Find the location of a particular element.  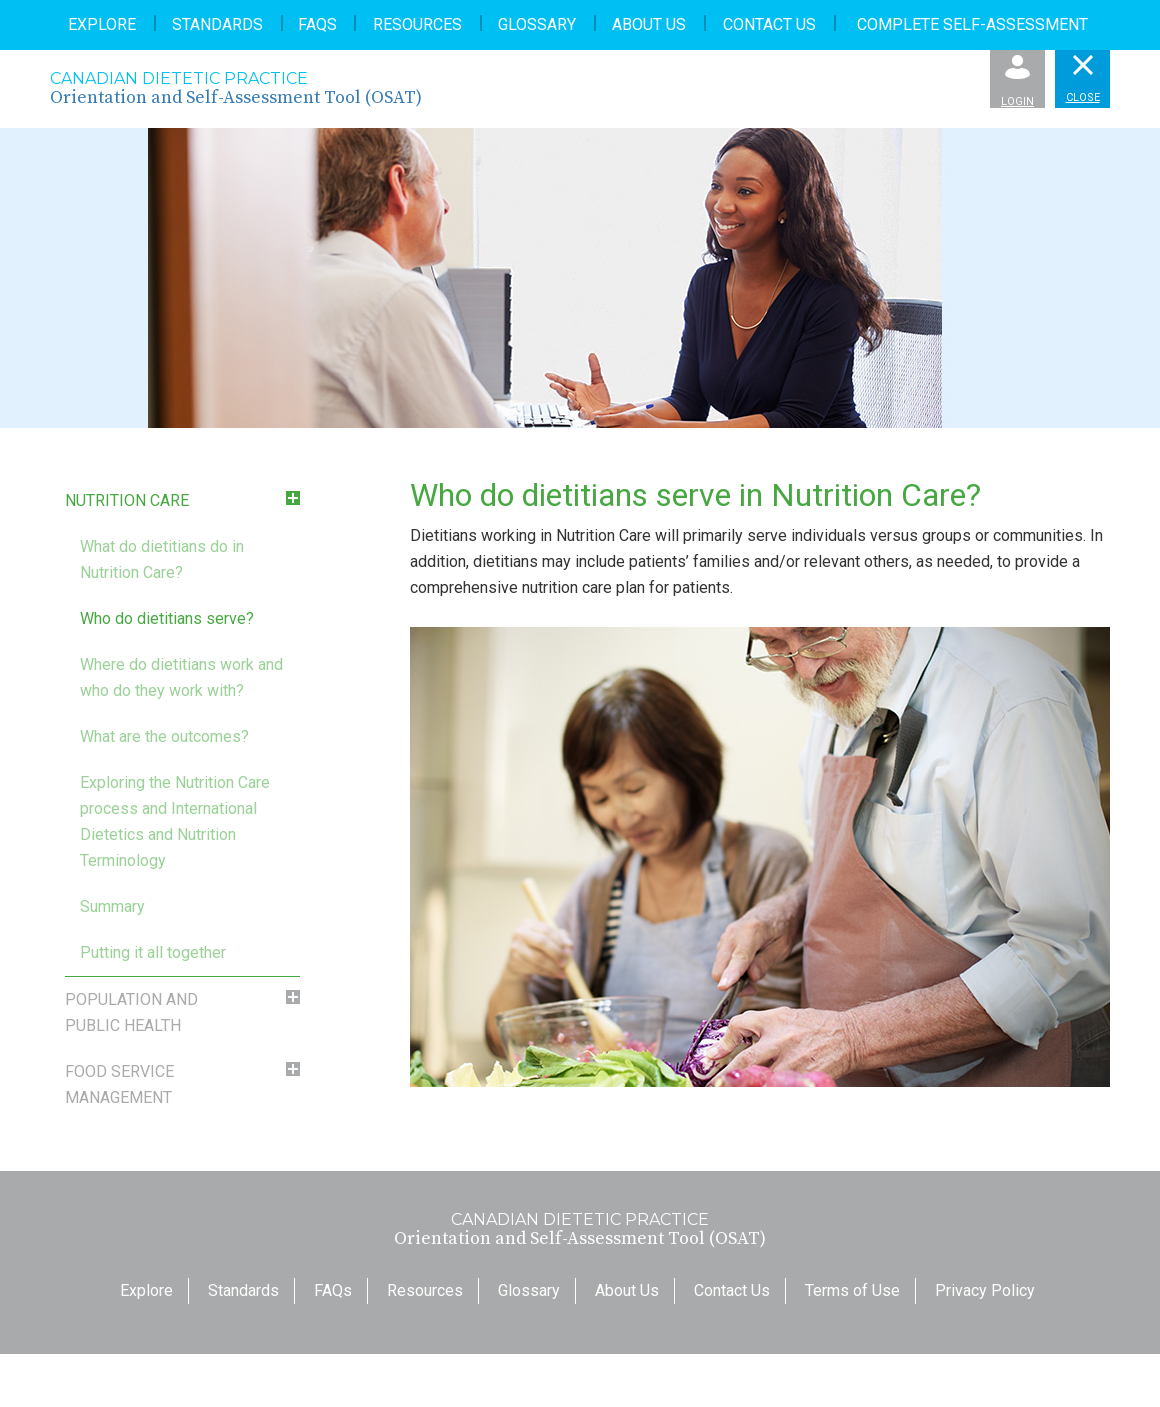

Privacy Policy is located at coordinates (985, 1290).